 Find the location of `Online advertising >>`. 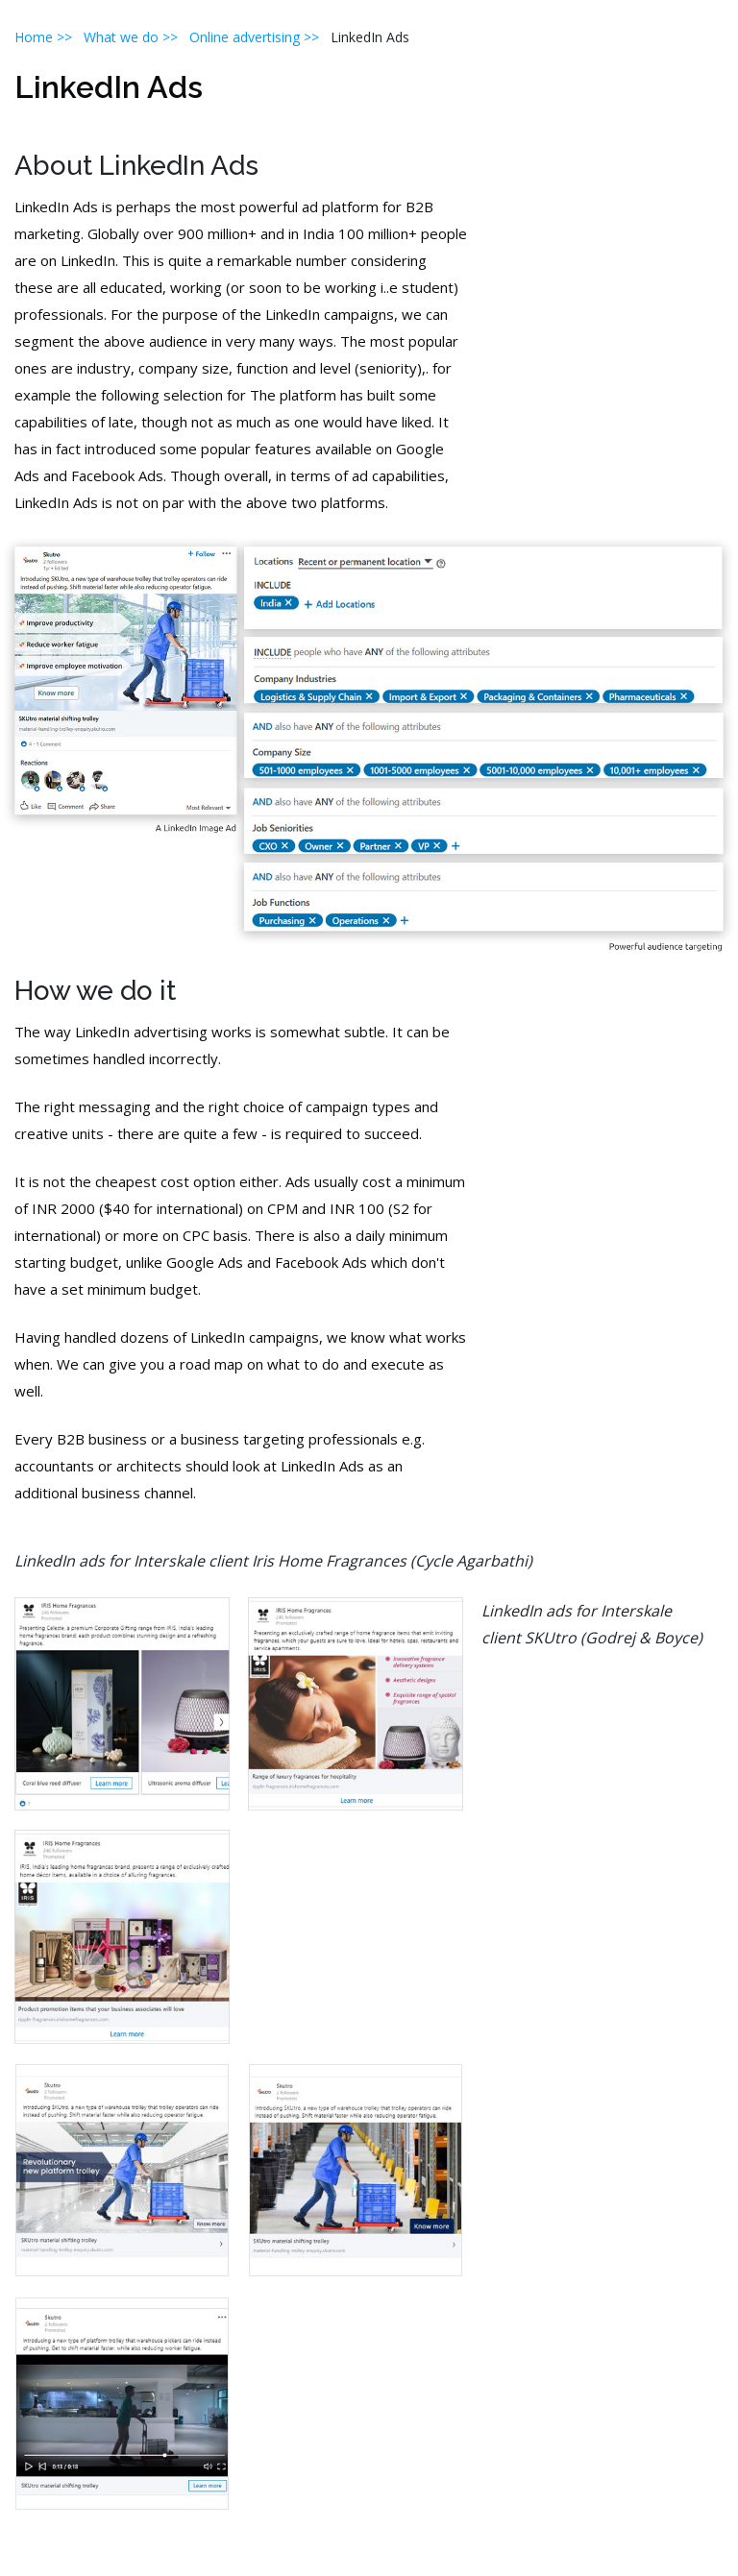

Online advertising >> is located at coordinates (260, 37).